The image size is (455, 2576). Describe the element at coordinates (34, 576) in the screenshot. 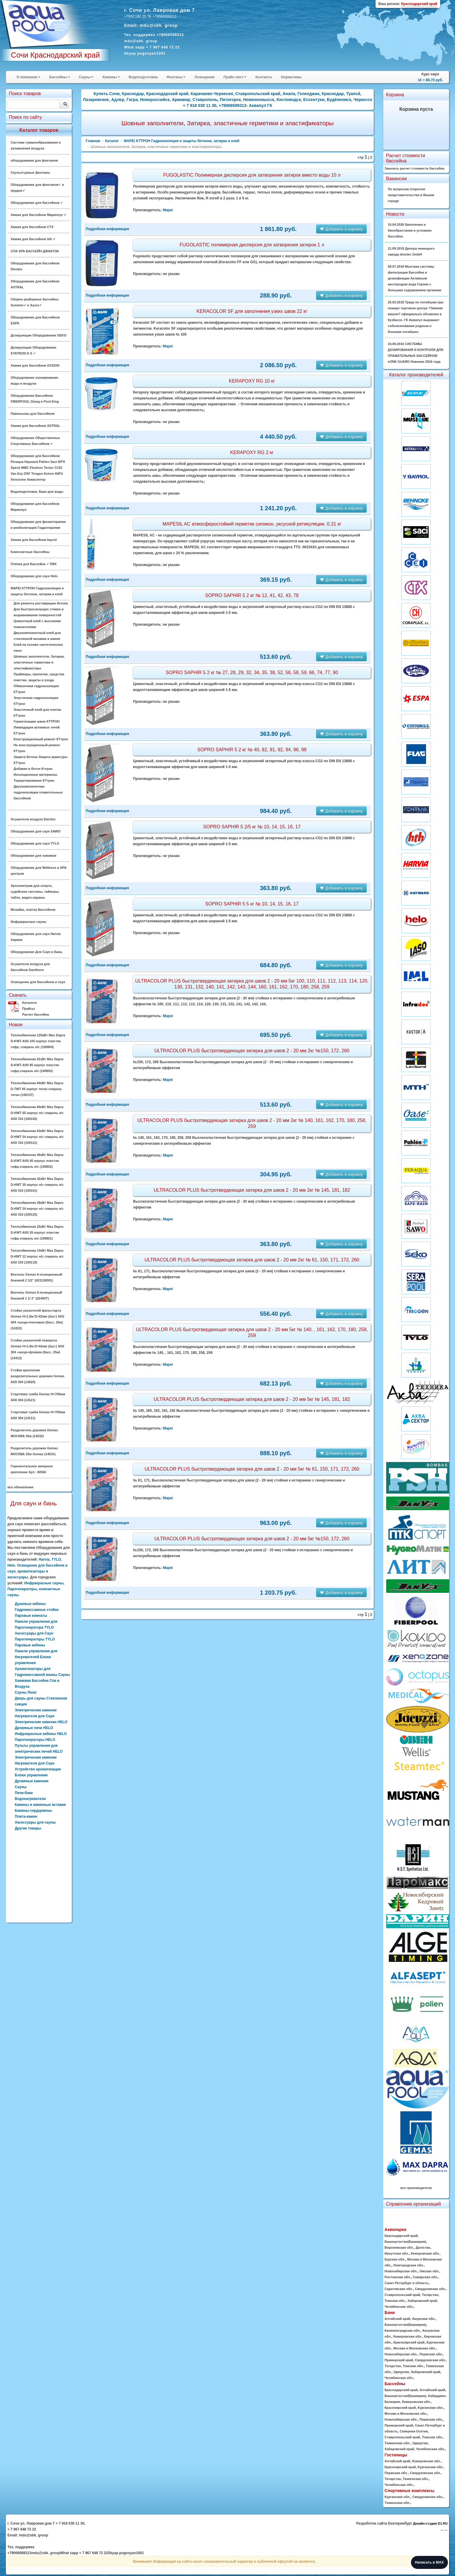

I see `Оборудование для саун Helo` at that location.